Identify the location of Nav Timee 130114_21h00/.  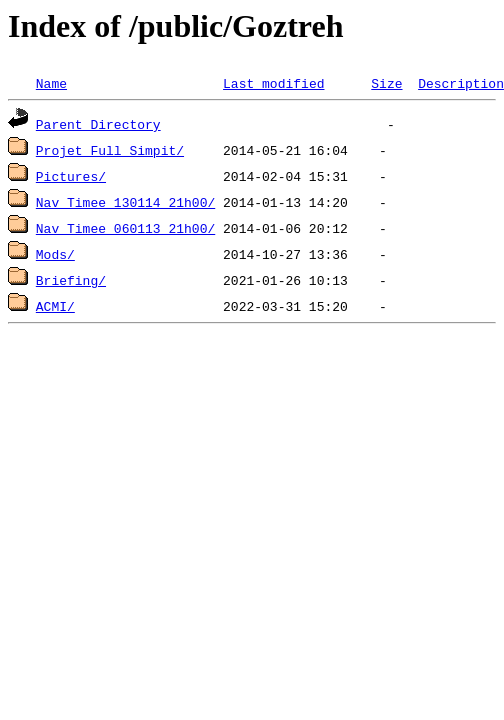
(125, 202).